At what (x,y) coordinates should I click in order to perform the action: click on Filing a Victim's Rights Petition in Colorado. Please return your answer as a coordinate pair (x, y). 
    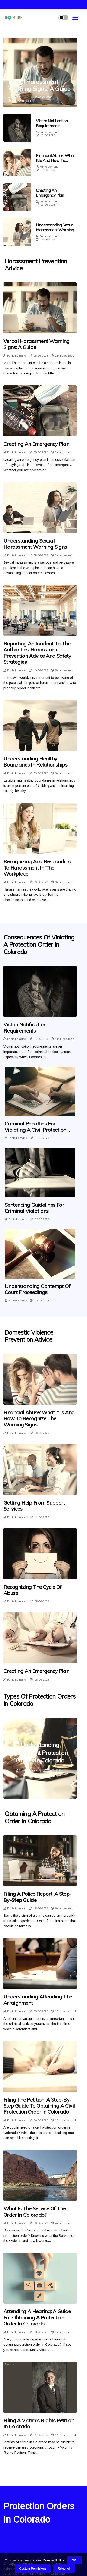
    Looking at the image, I should click on (38, 2423).